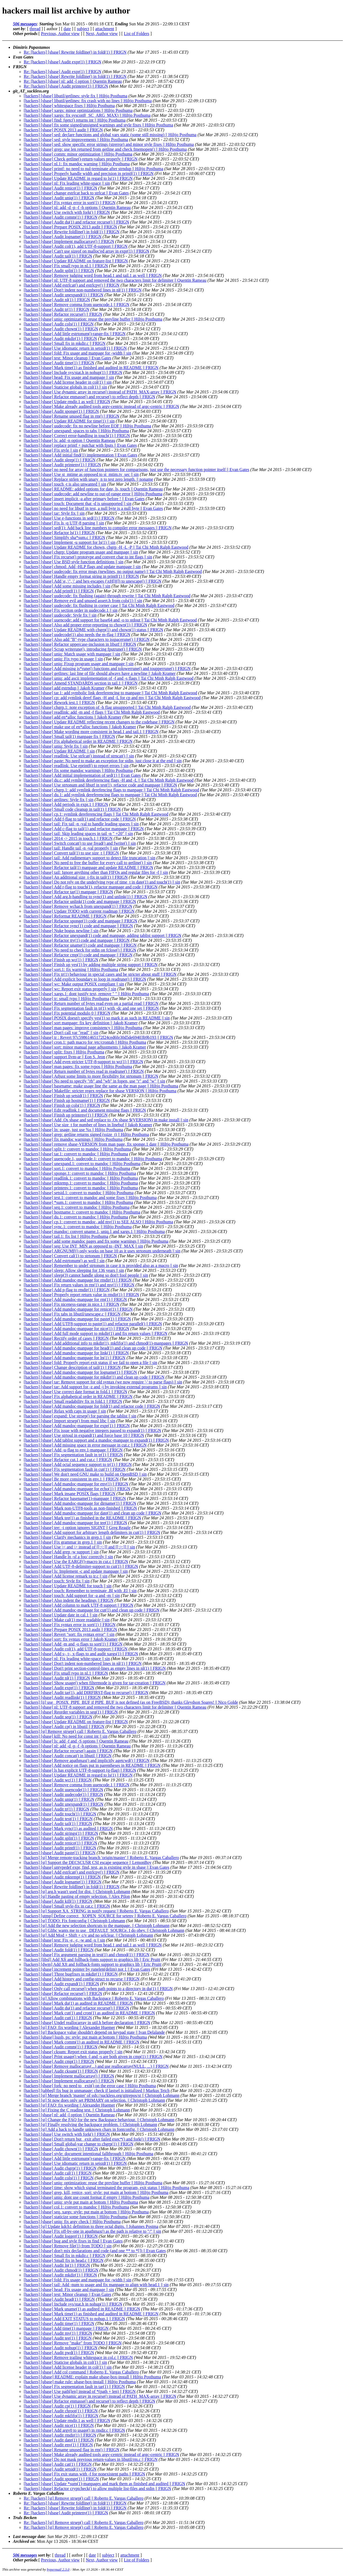 This screenshot has height=2576, width=345. I want to click on [hackers] [sbase] Audit logger(1) || FRIGN, so click(61, 2236).